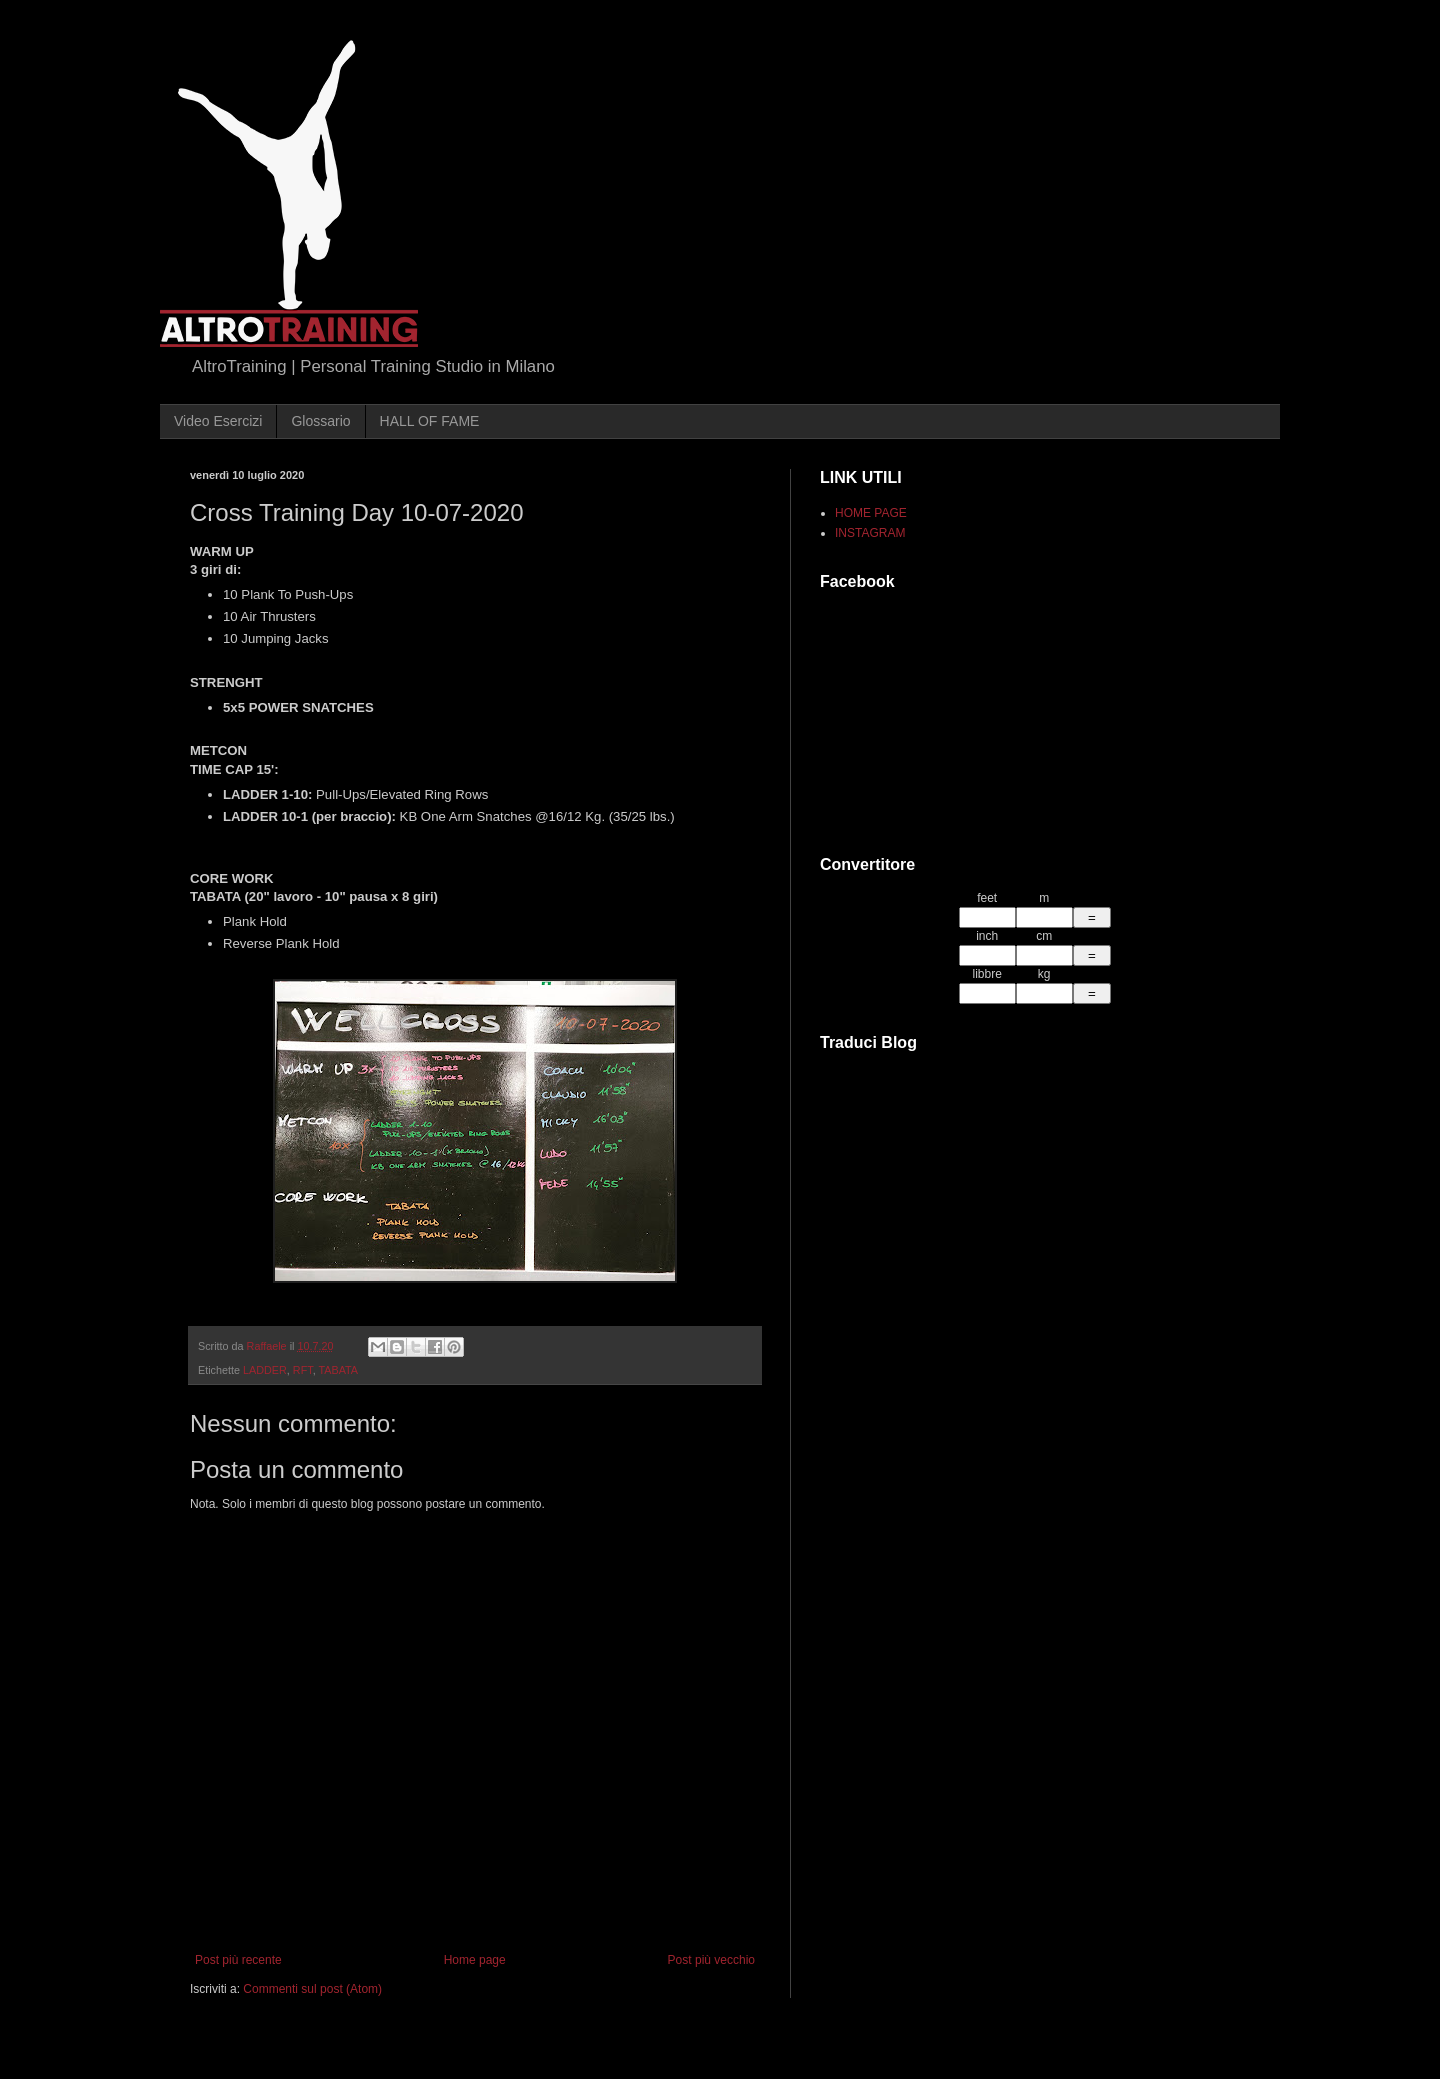 Image resolution: width=1440 pixels, height=2079 pixels. Describe the element at coordinates (870, 533) in the screenshot. I see `INSTAGRAM` at that location.